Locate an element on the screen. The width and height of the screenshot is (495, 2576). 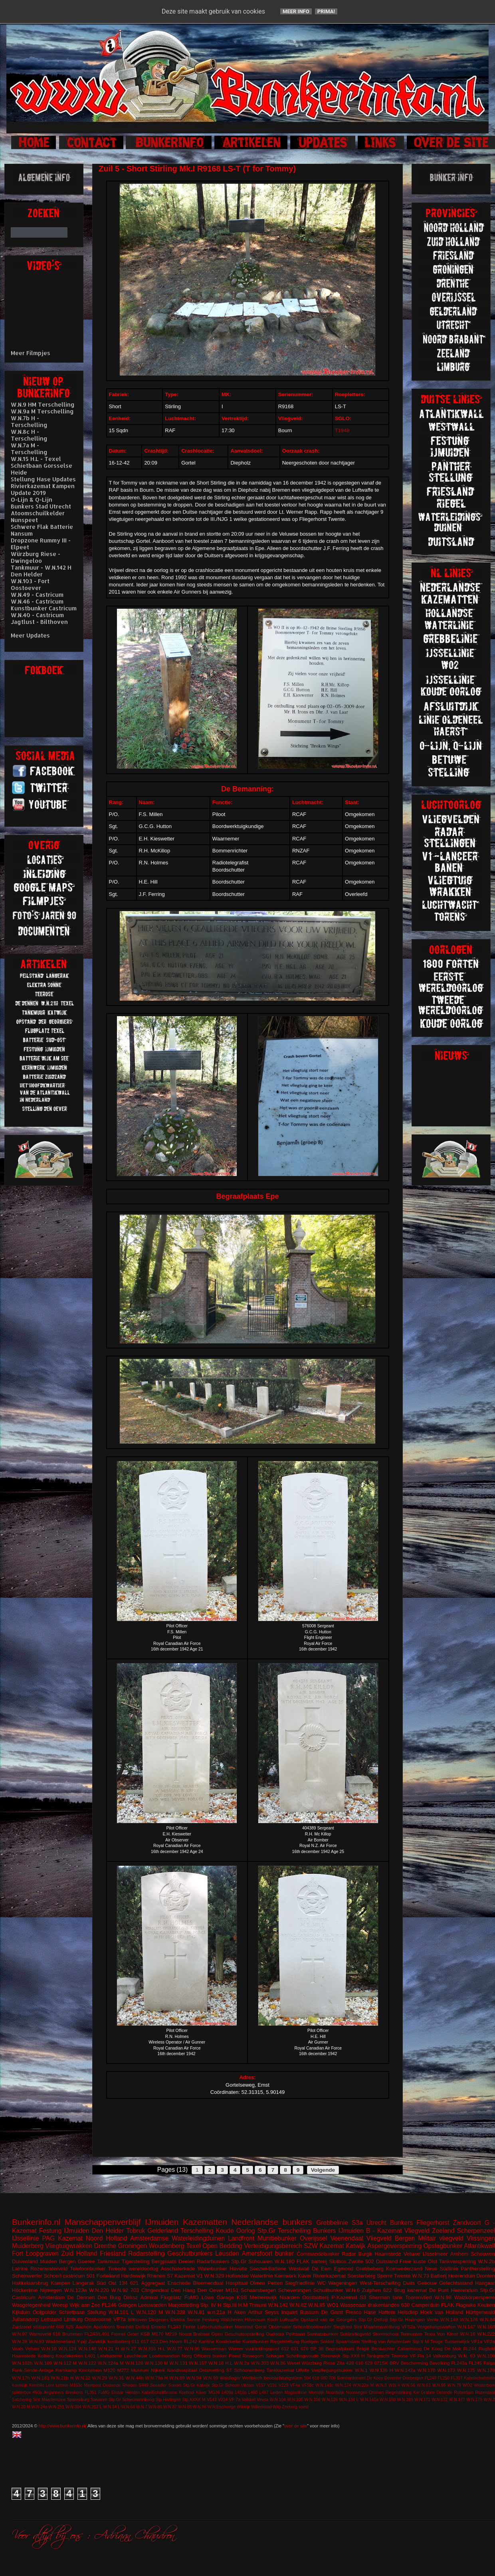
Commandobunker is located at coordinates (318, 2254).